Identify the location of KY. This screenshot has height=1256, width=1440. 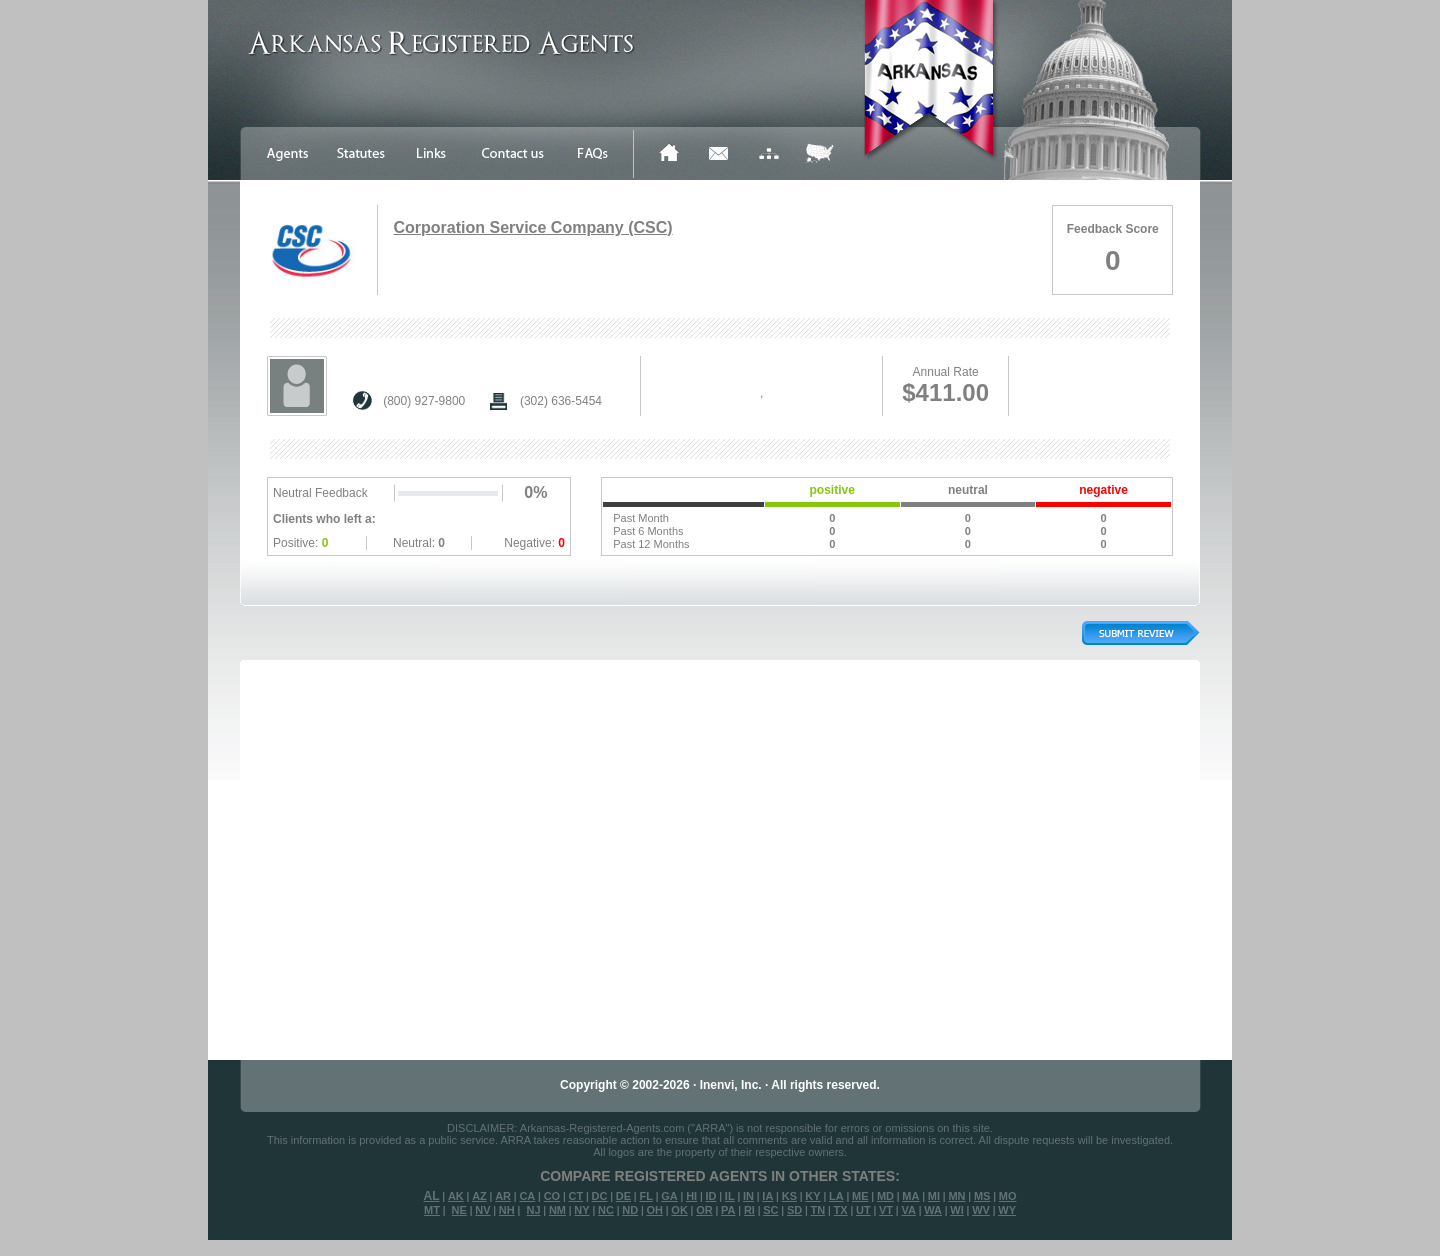
(812, 1196).